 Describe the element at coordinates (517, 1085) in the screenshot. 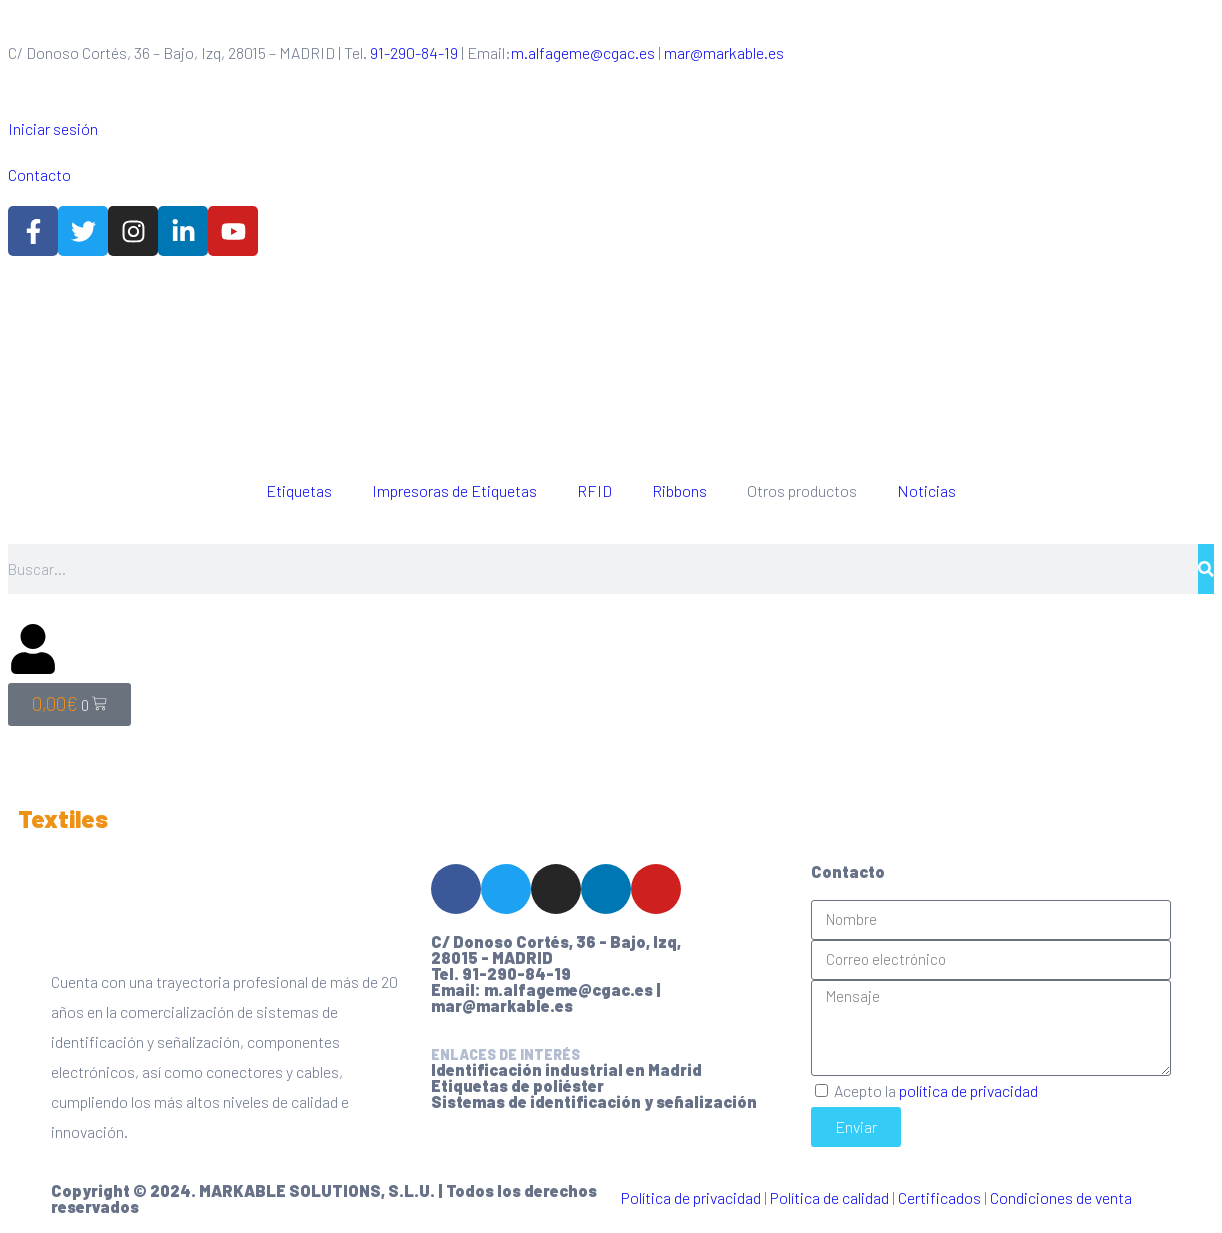

I see `Etiquetas de poliéster` at that location.